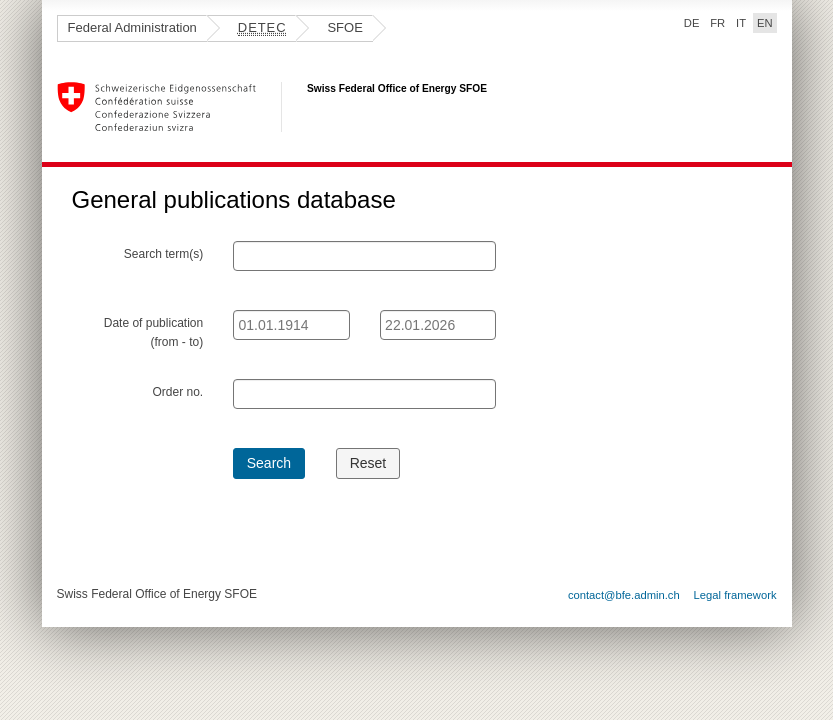 The image size is (833, 720). Describe the element at coordinates (153, 332) in the screenshot. I see `Date of publication (from - to)` at that location.